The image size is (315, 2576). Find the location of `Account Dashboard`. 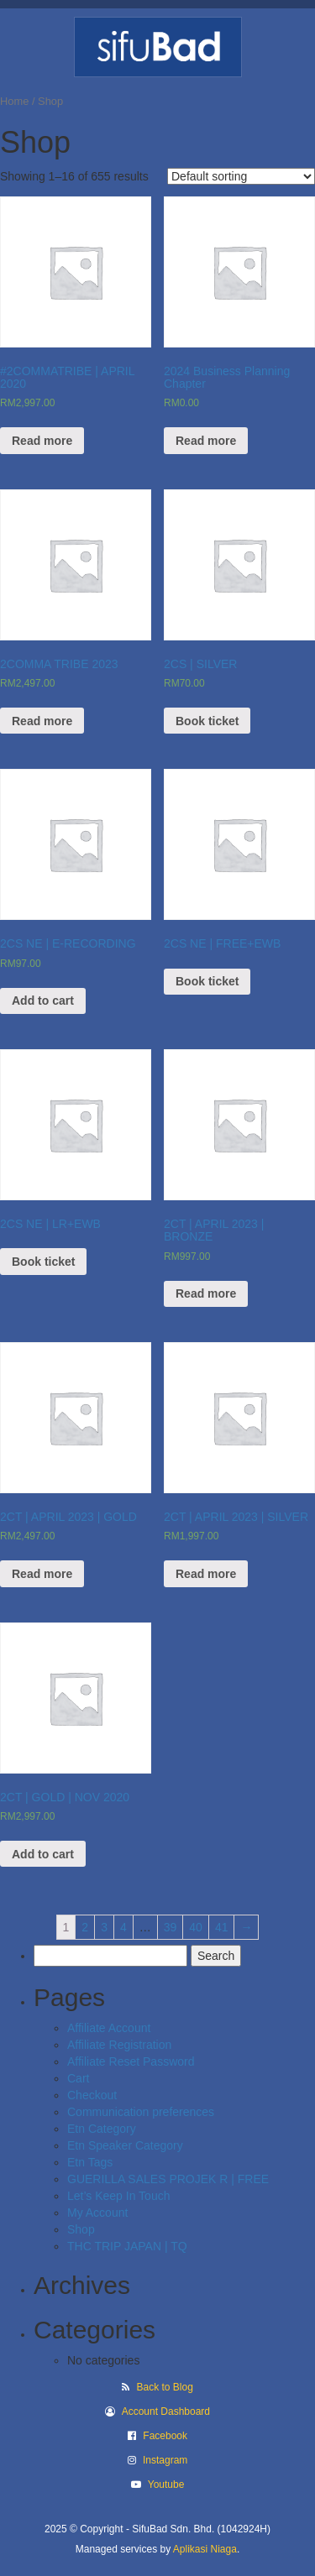

Account Dashboard is located at coordinates (166, 2411).